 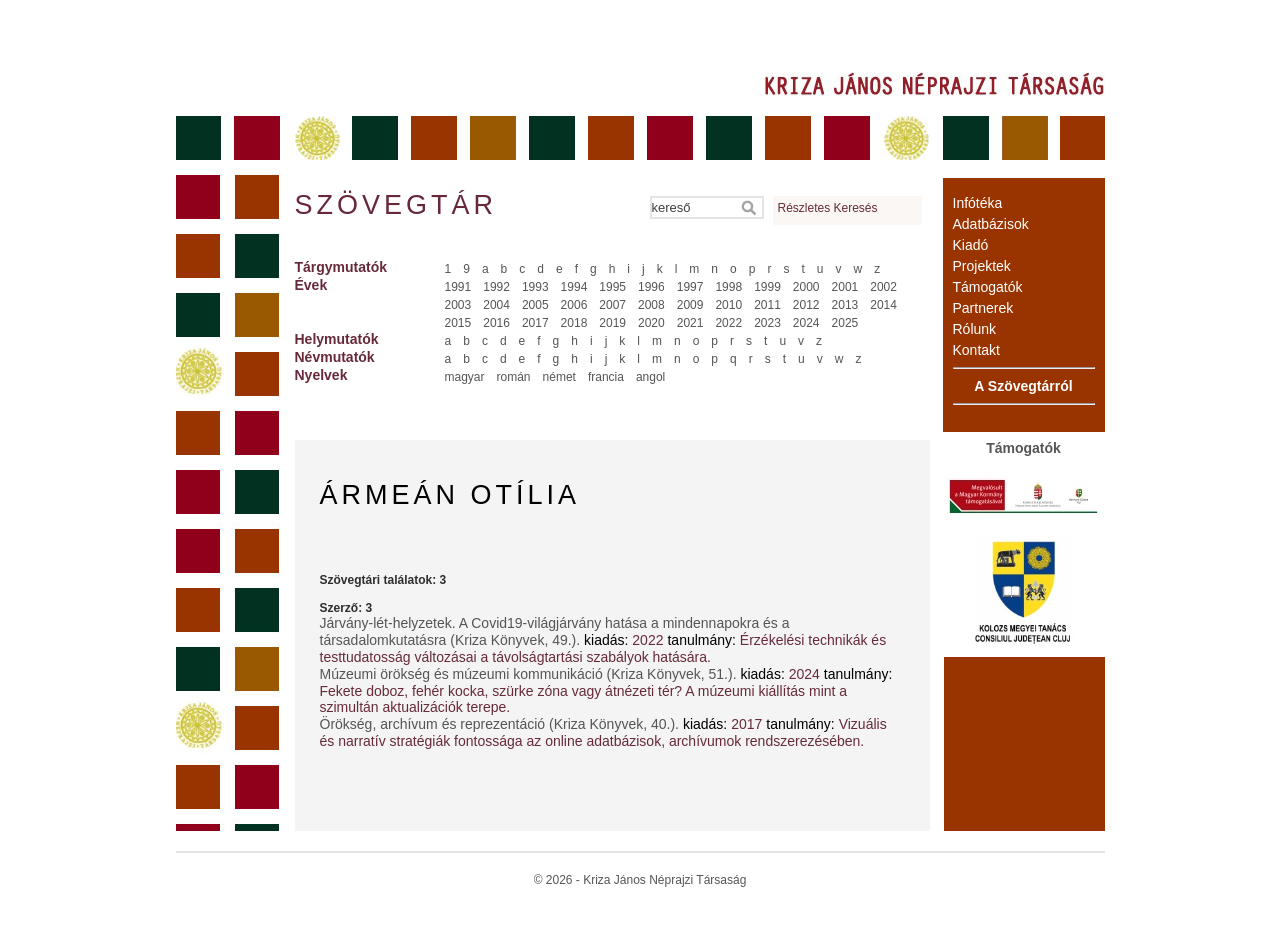 I want to click on Infótéka, so click(x=978, y=203).